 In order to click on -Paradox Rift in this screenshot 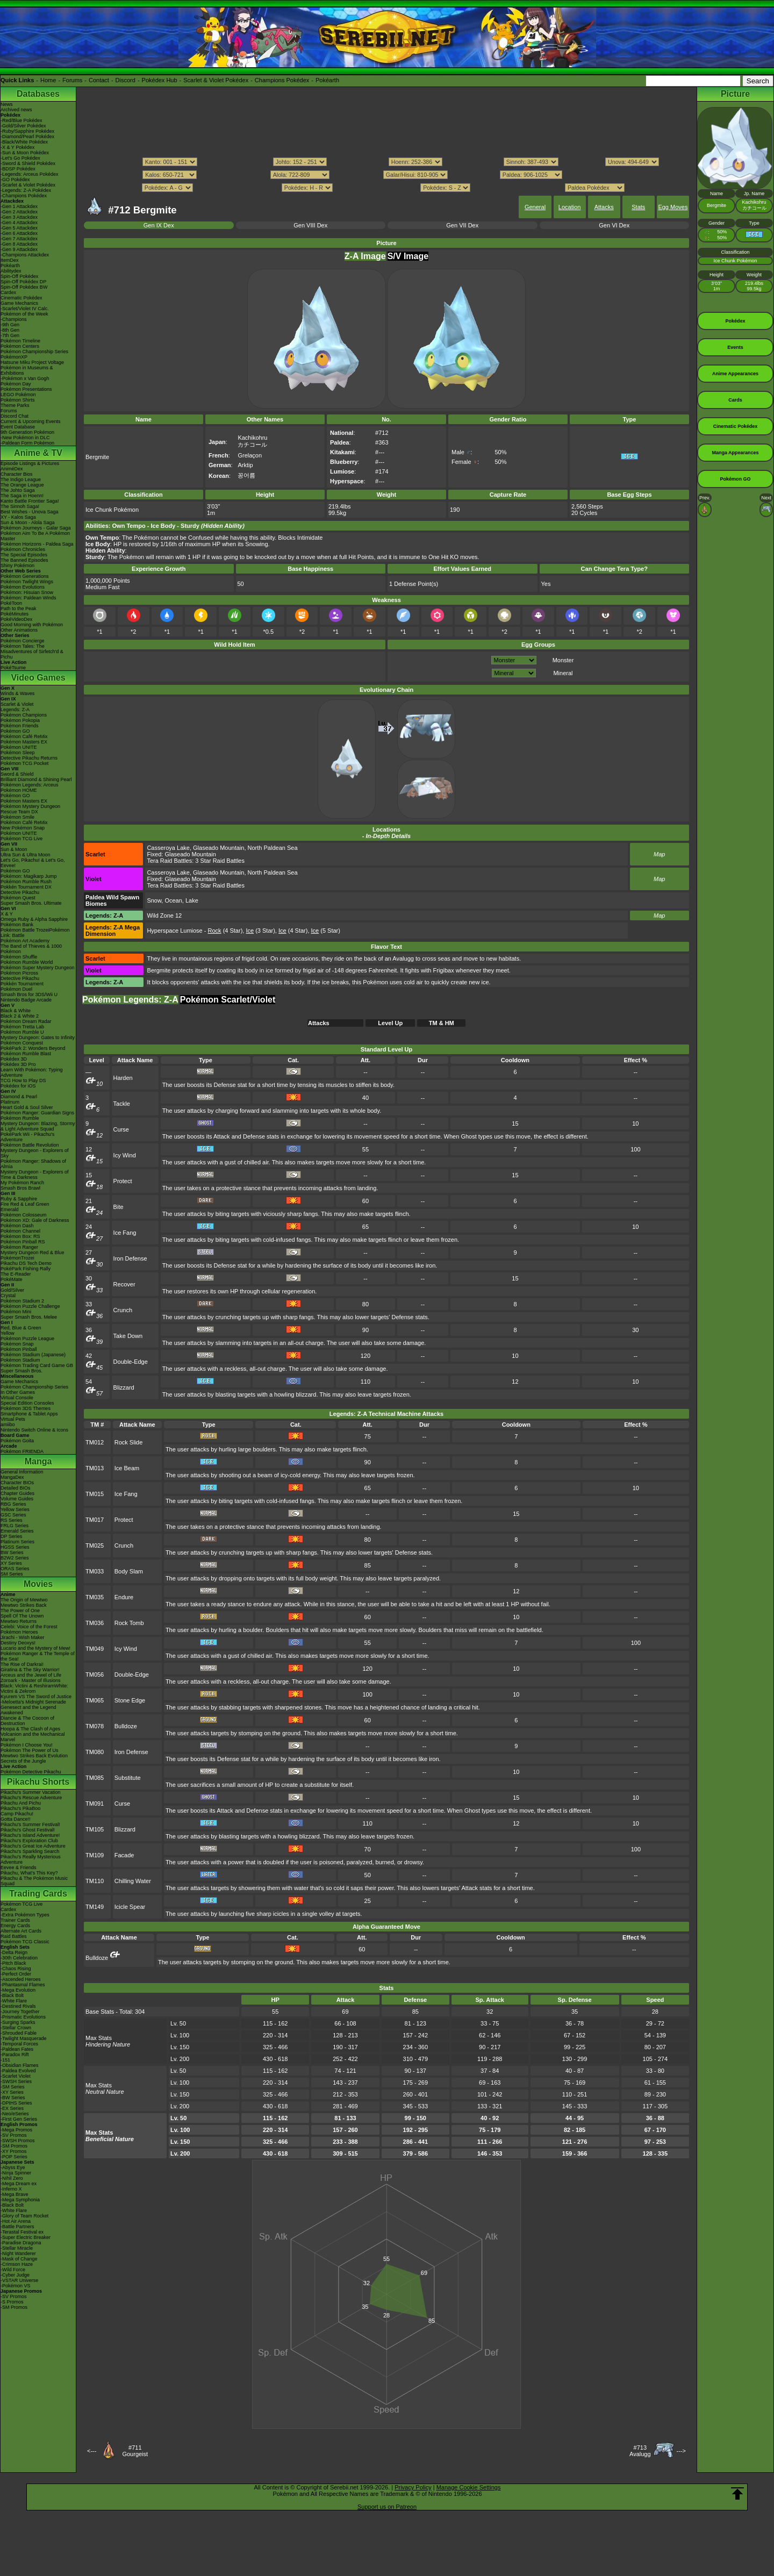, I will do `click(15, 2054)`.